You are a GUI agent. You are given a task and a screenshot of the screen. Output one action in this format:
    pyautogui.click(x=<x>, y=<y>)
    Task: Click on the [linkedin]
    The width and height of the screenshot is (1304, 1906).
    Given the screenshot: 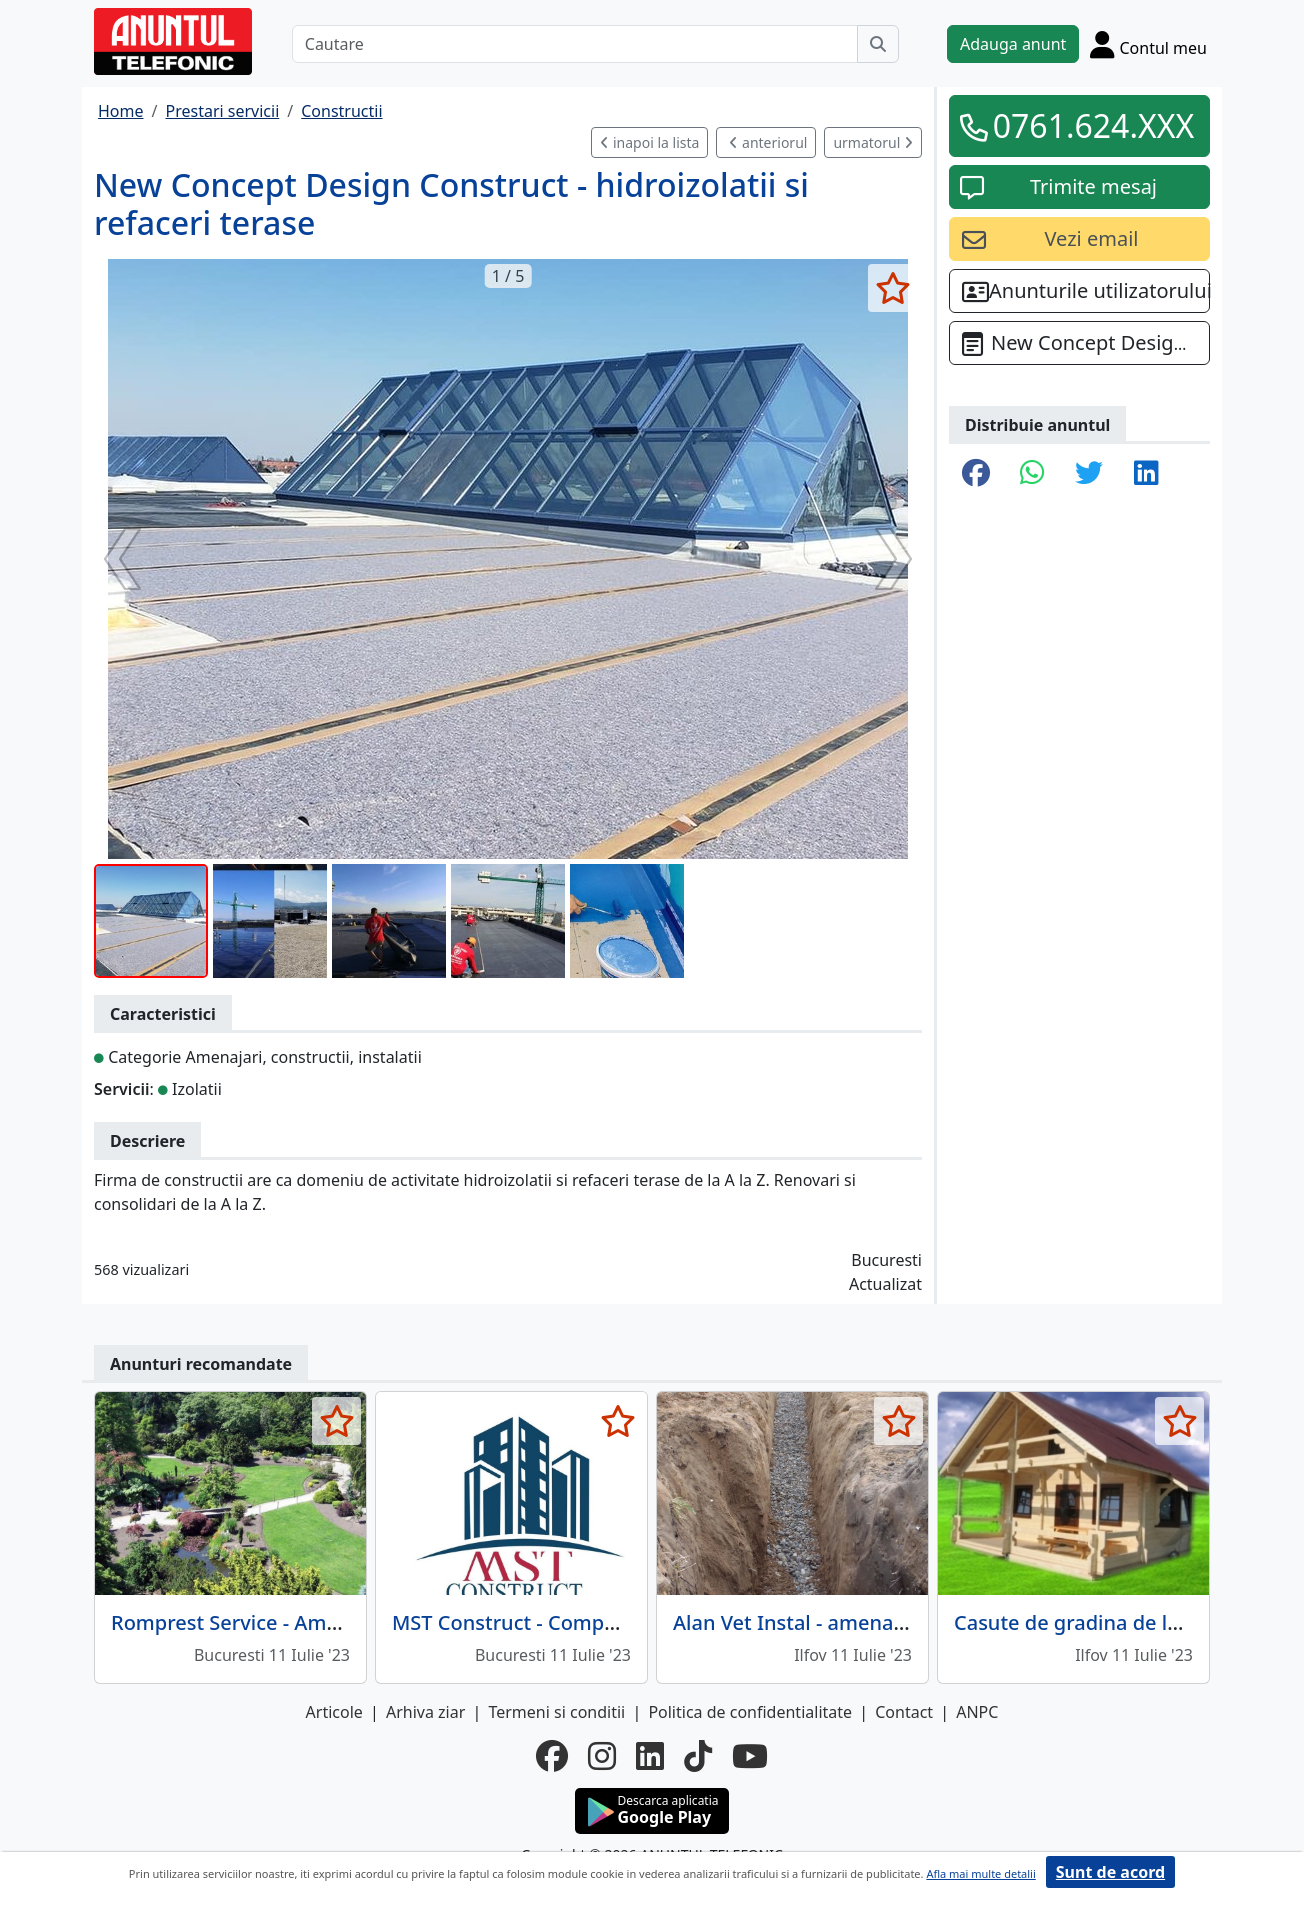 What is the action you would take?
    pyautogui.click(x=650, y=1756)
    